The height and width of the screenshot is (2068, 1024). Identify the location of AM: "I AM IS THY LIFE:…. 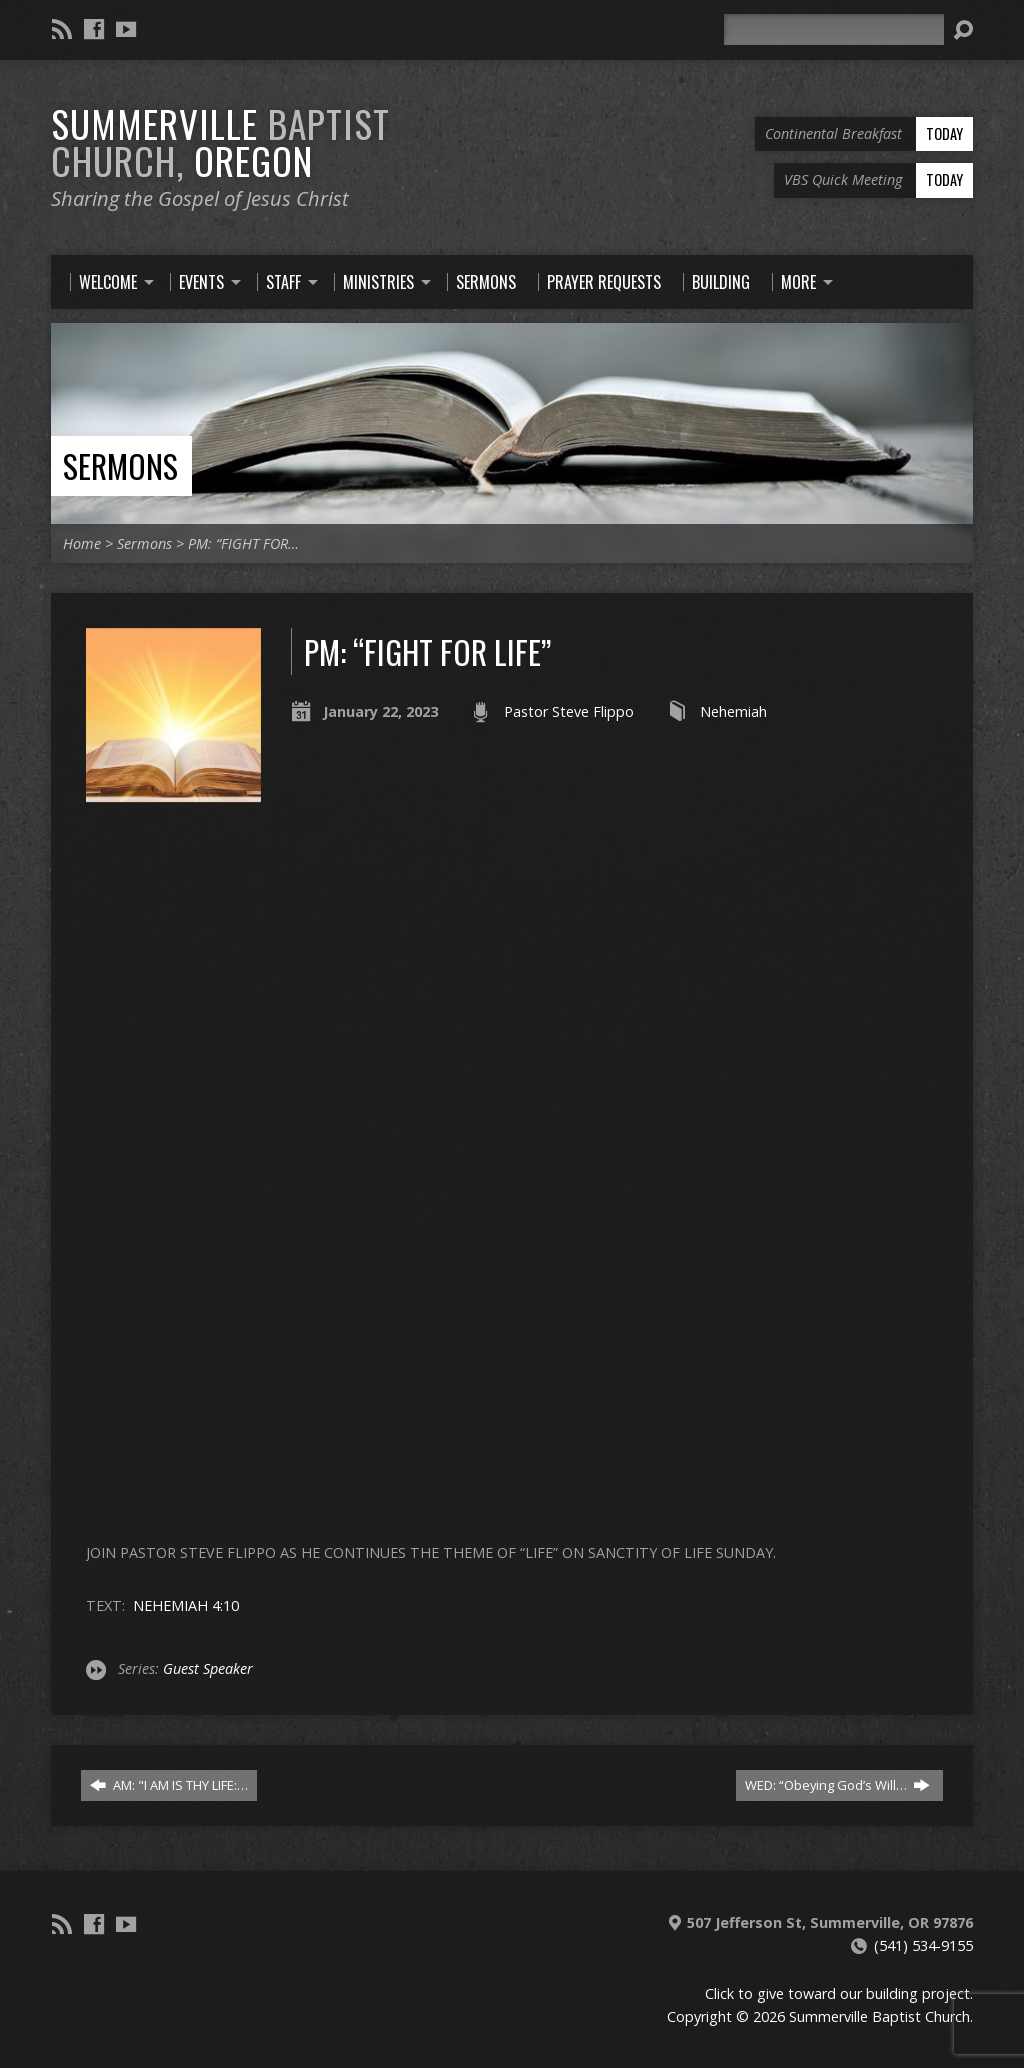
(169, 1785).